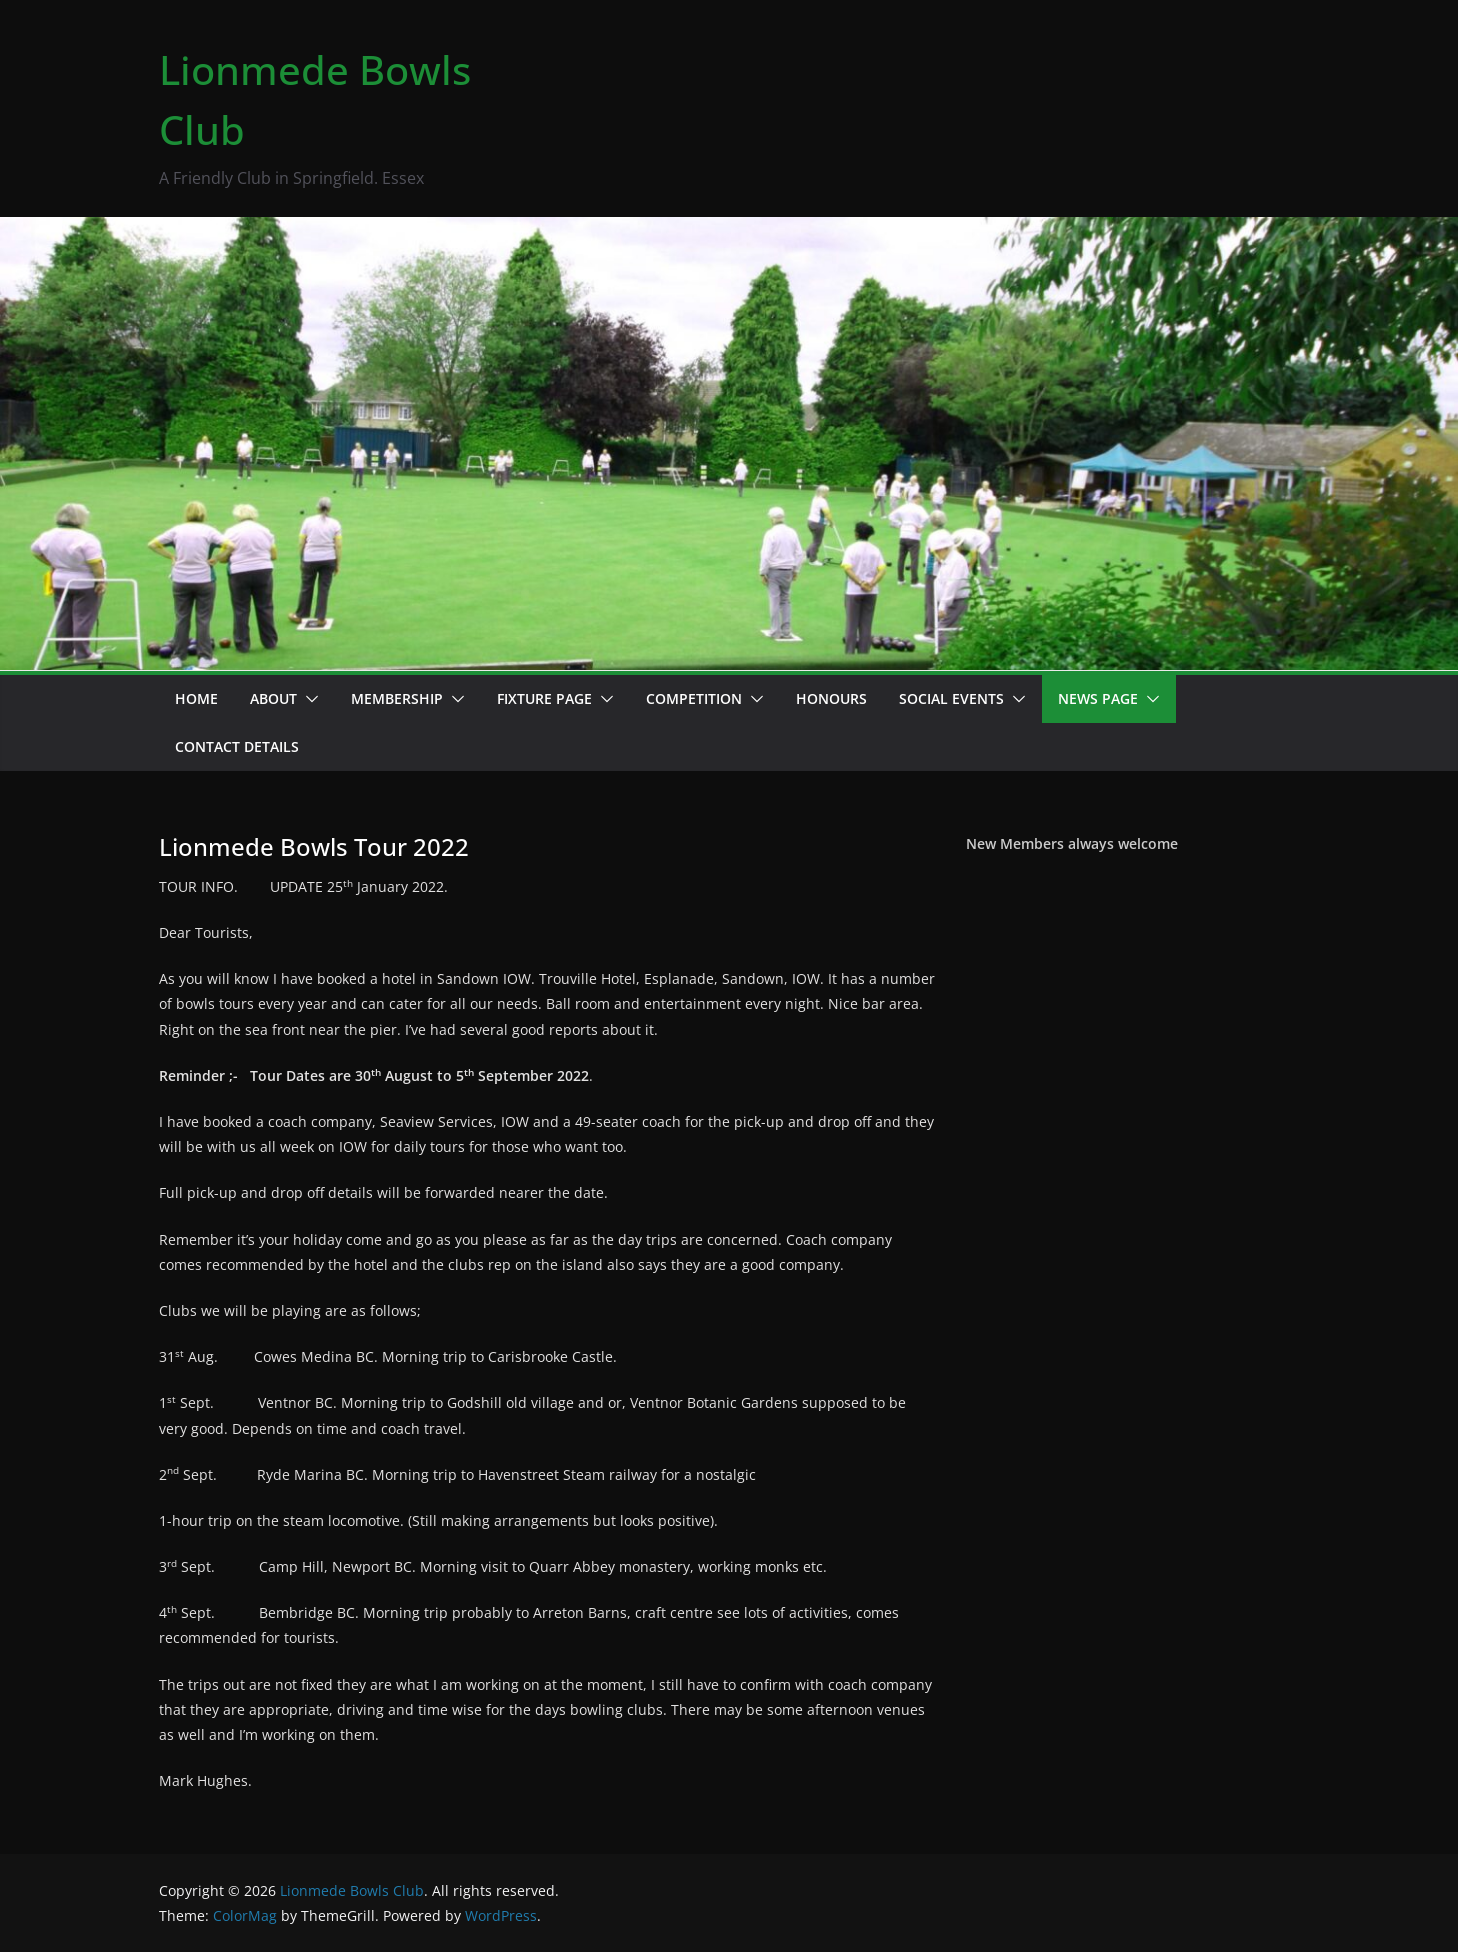 This screenshot has width=1458, height=1952. Describe the element at coordinates (308, 699) in the screenshot. I see `[button]` at that location.